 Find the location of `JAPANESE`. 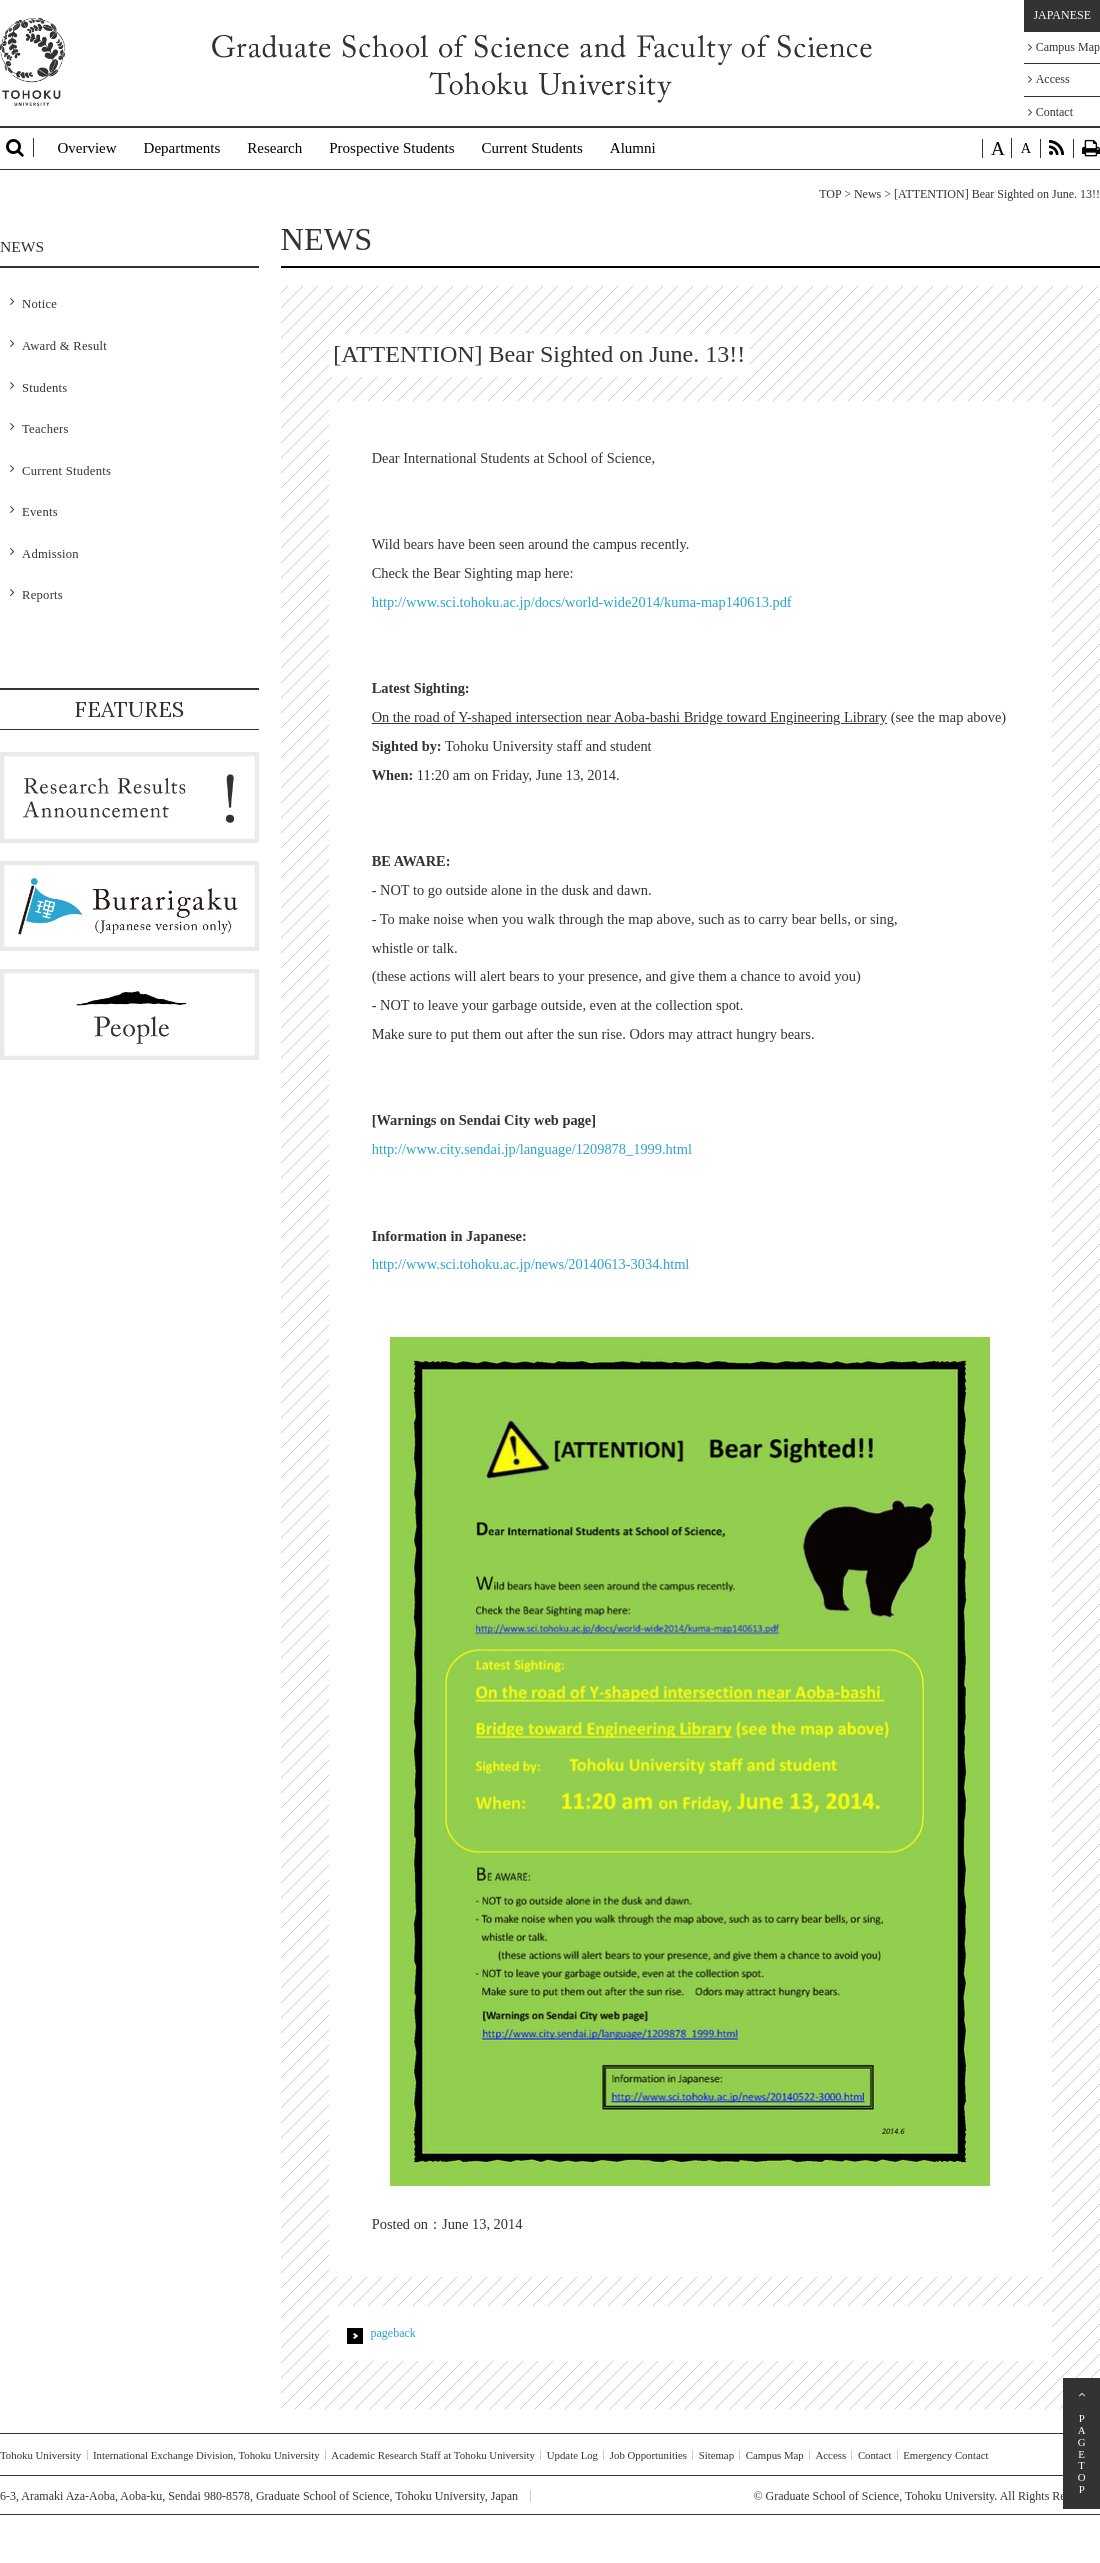

JAPANESE is located at coordinates (1062, 15).